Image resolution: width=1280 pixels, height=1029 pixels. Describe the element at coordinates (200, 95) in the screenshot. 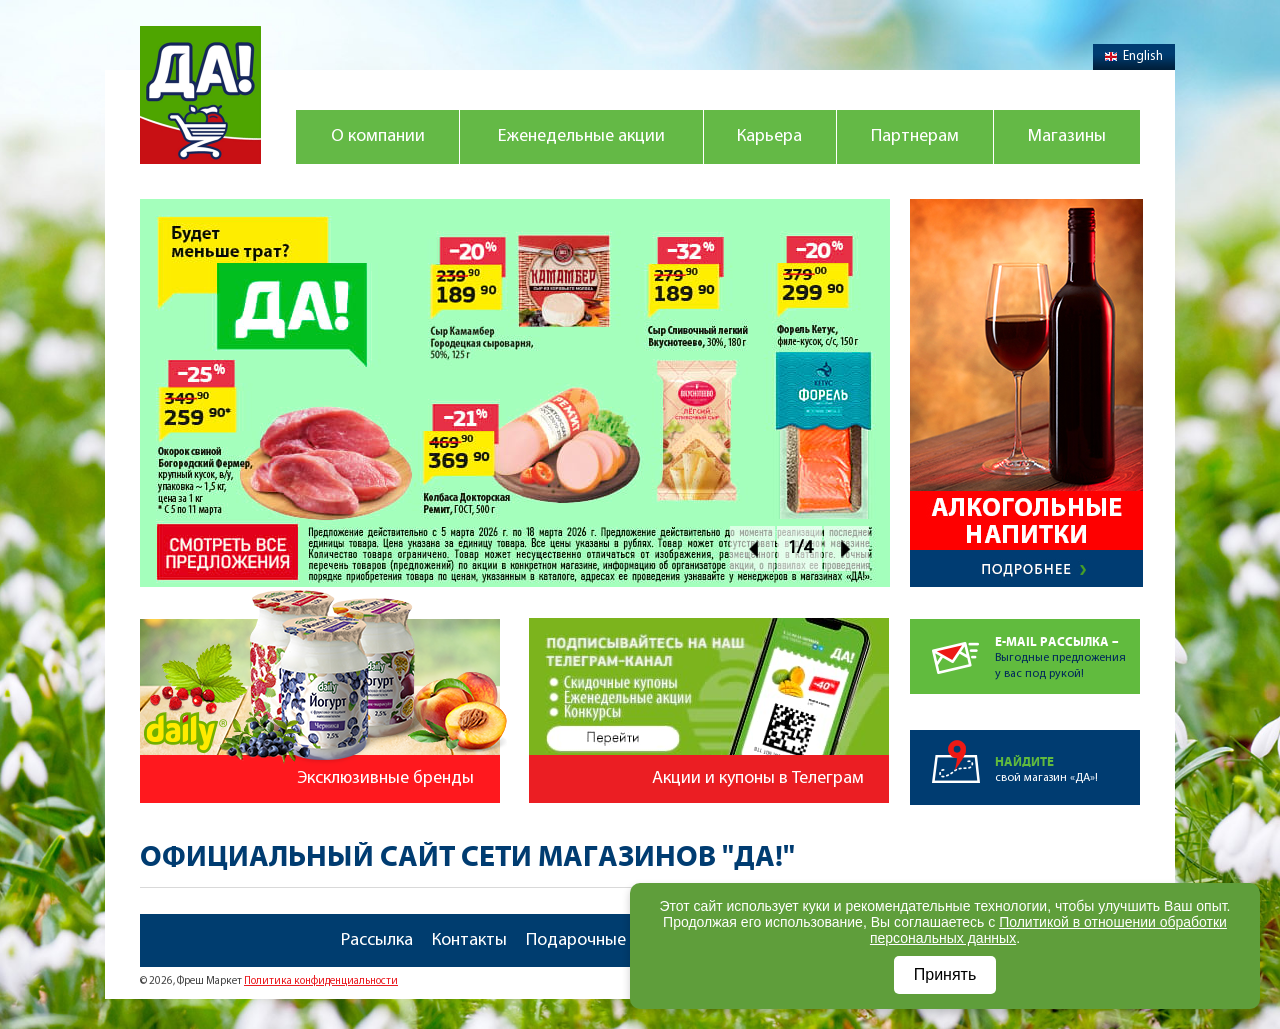

I see `Магазин "Да!"` at that location.